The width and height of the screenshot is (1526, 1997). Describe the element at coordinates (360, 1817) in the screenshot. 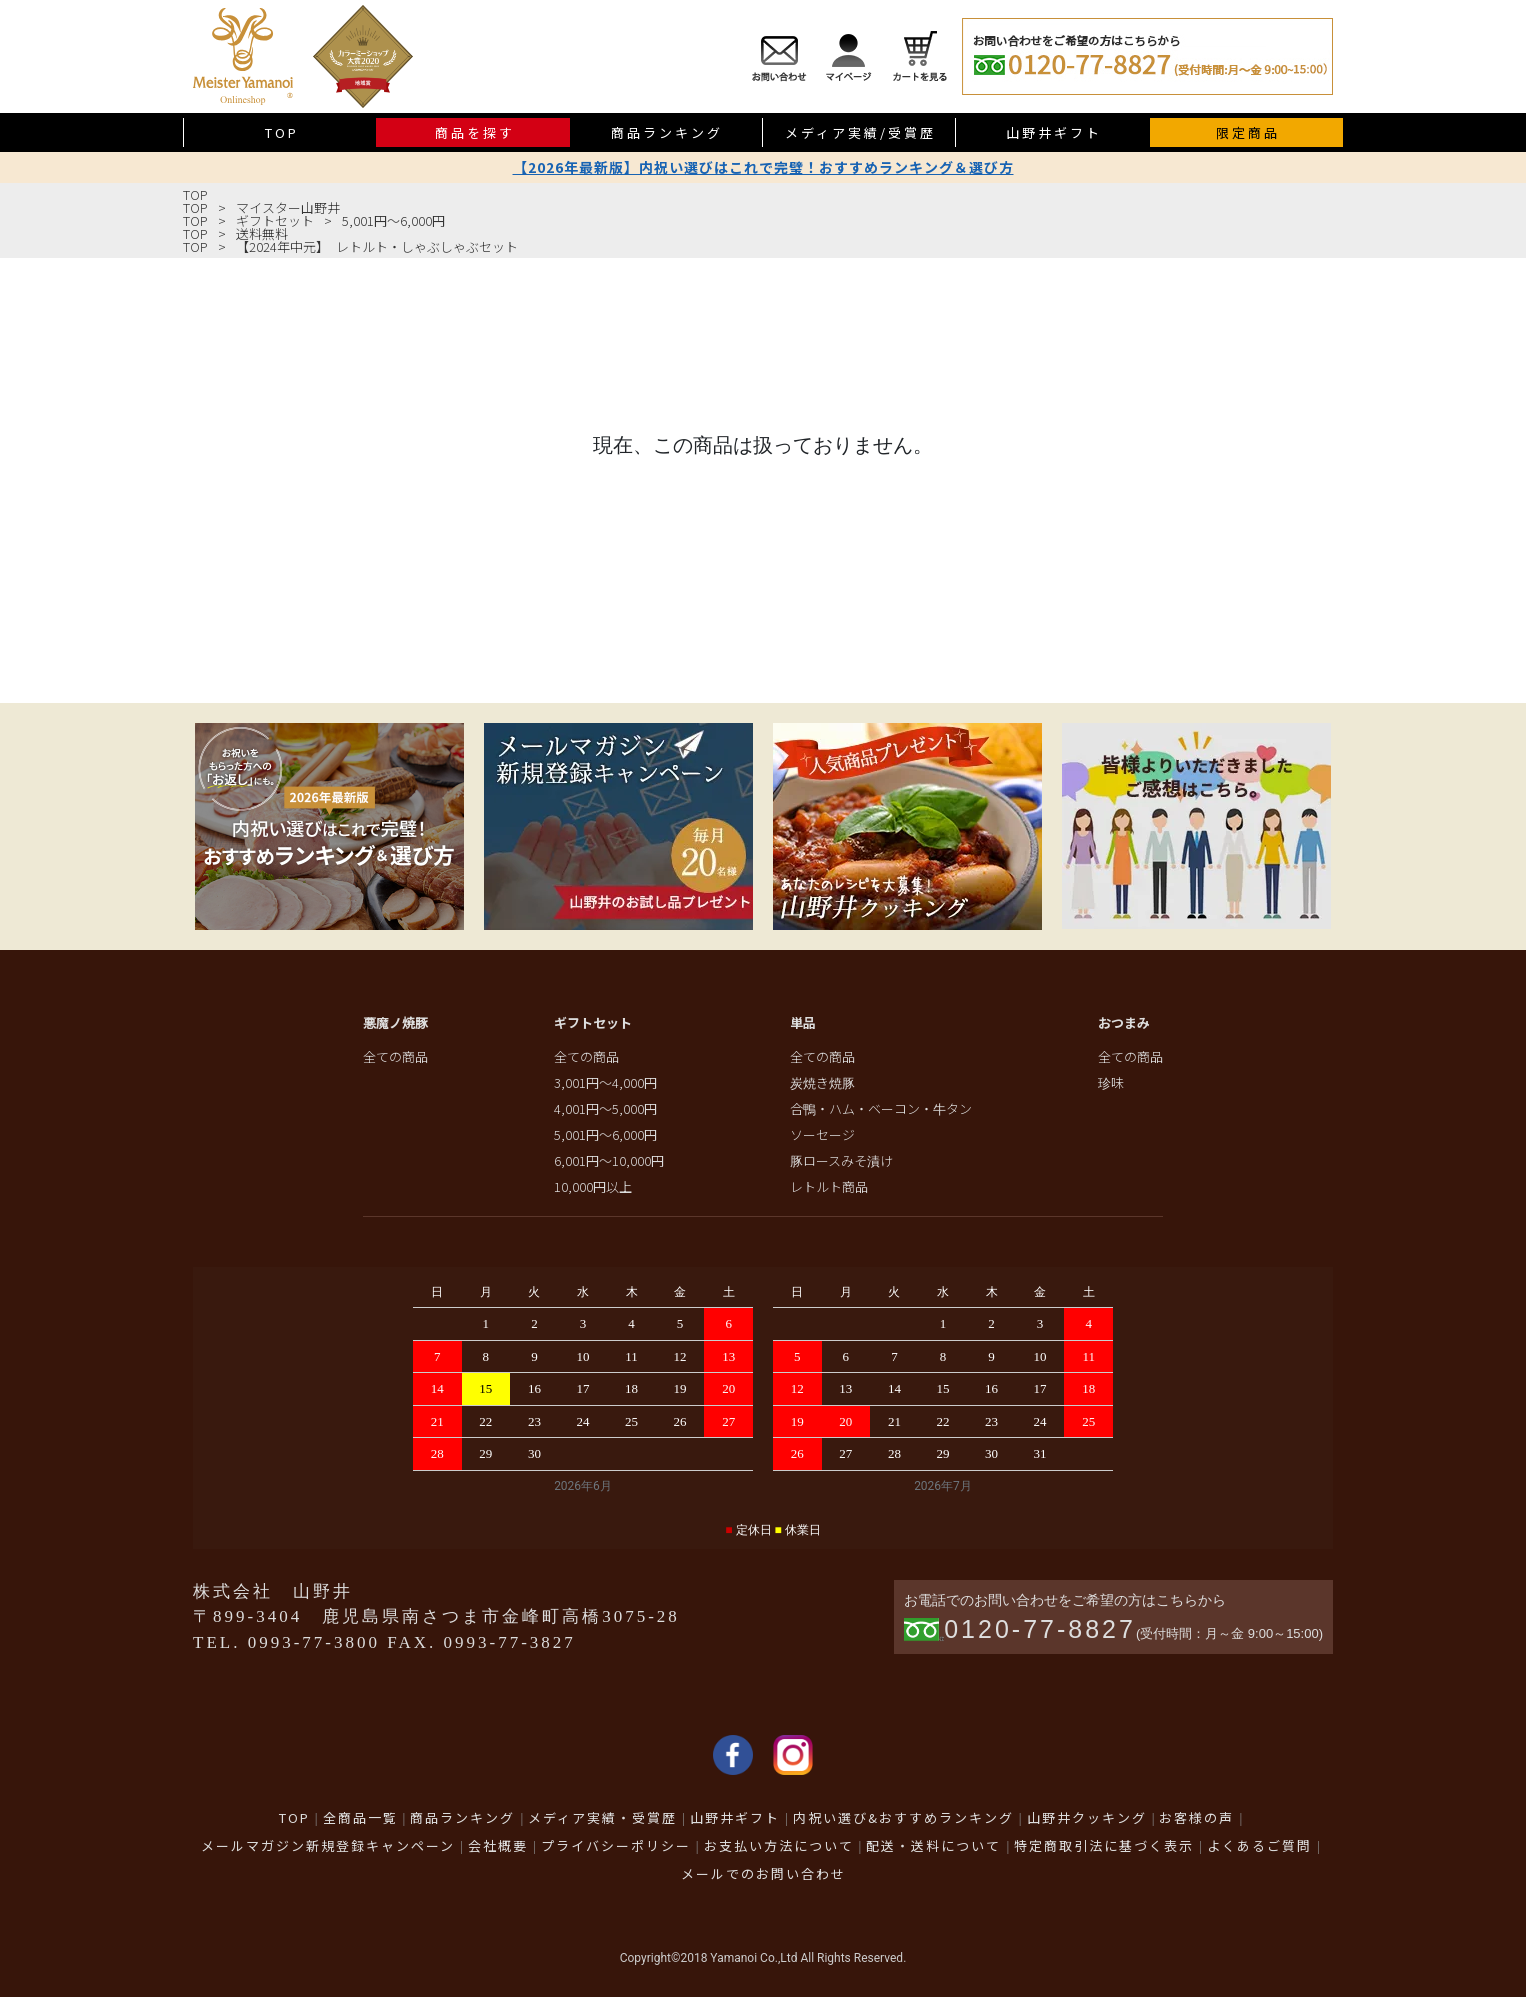

I see `全商品一覧` at that location.